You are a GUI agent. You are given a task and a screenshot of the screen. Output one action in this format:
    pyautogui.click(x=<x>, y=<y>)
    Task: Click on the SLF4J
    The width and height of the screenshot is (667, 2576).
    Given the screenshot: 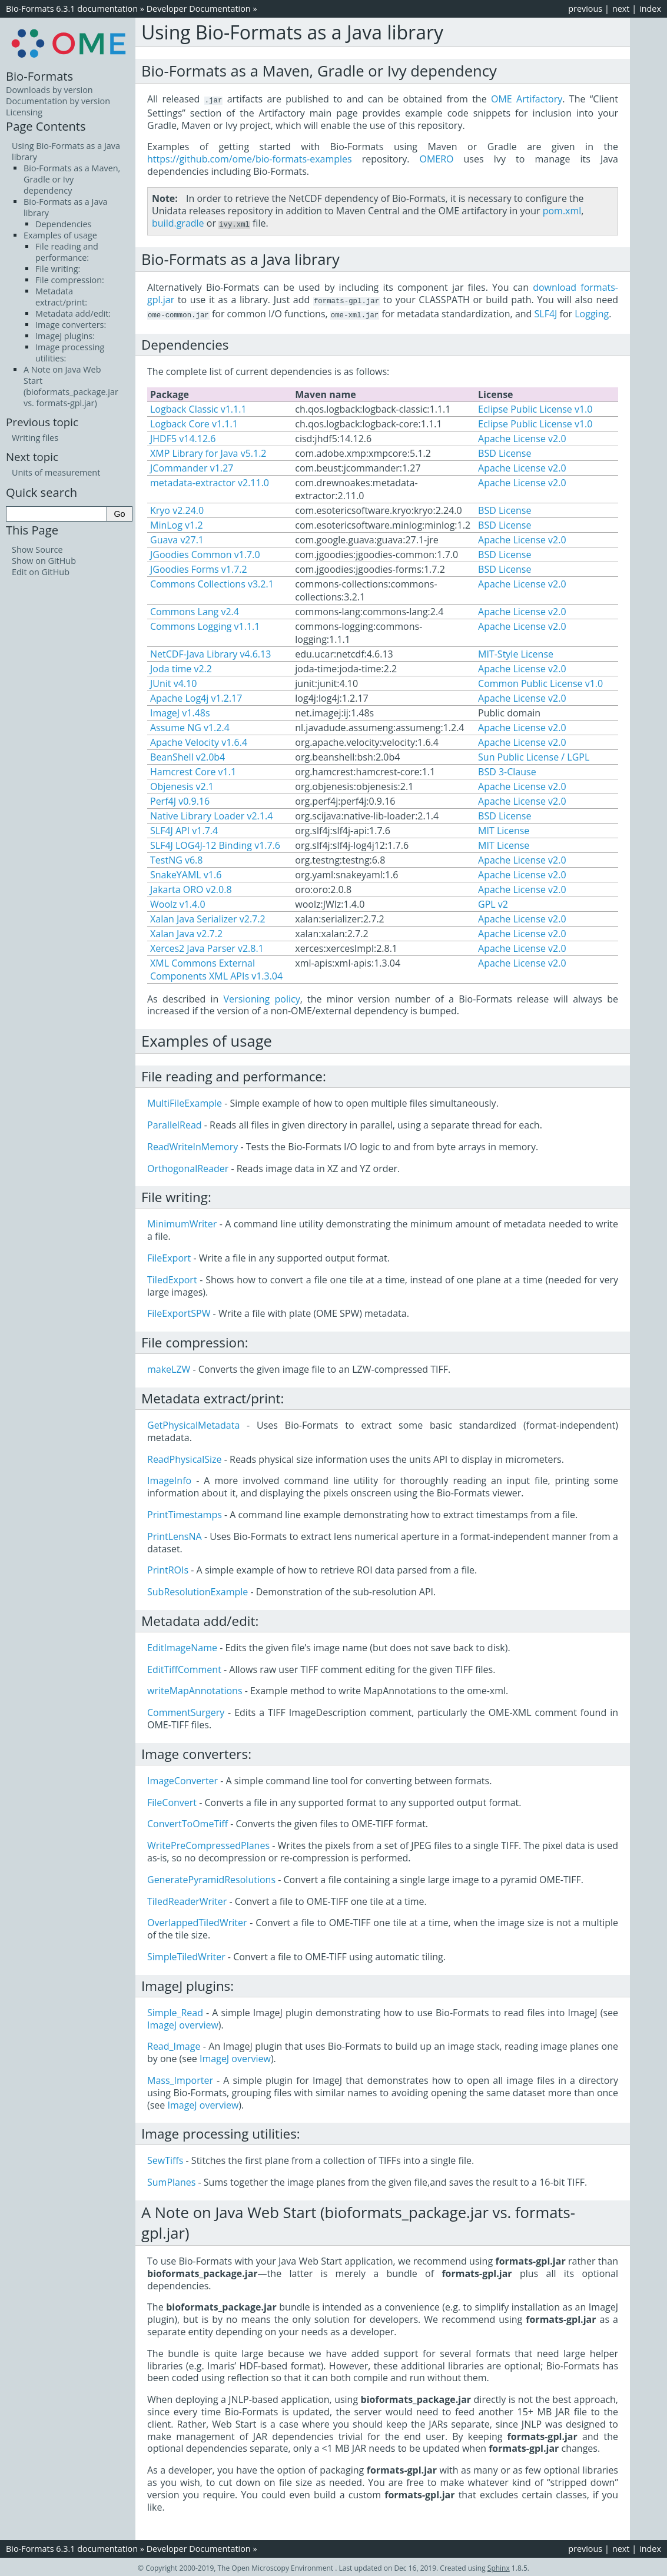 What is the action you would take?
    pyautogui.click(x=546, y=312)
    